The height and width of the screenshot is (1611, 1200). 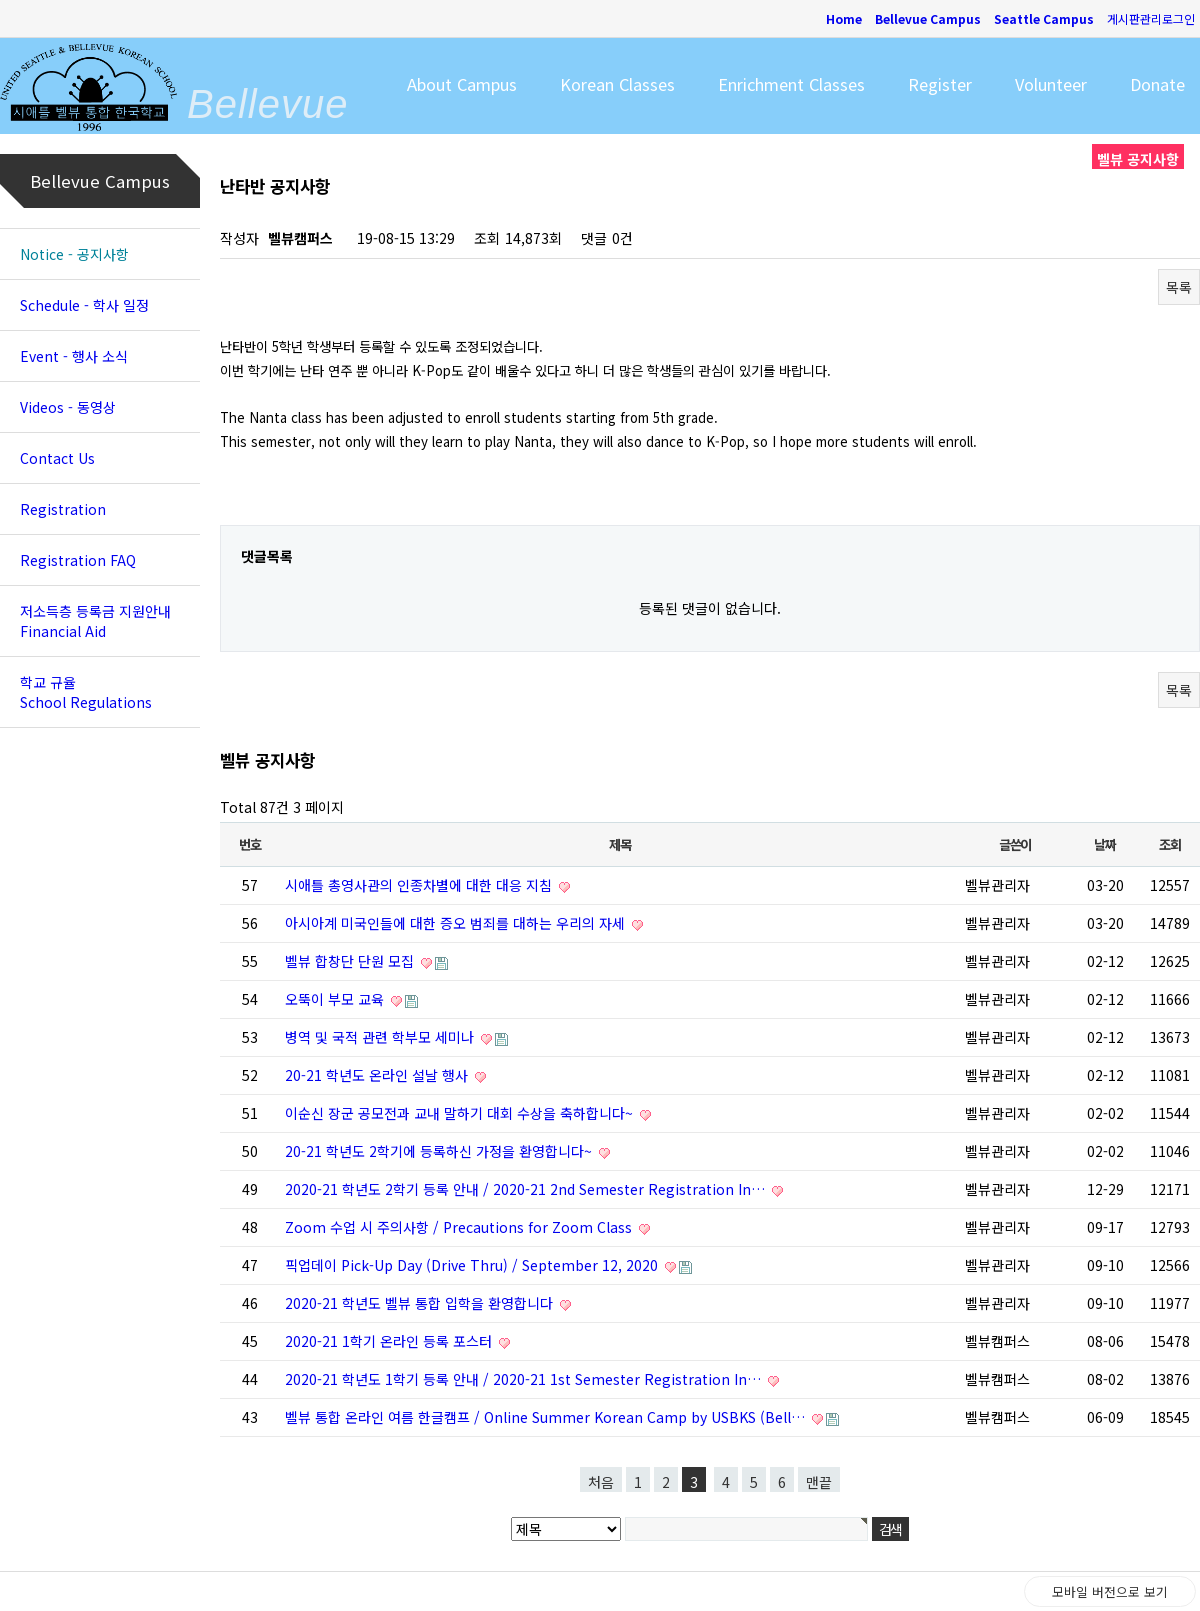 What do you see at coordinates (351, 961) in the screenshot?
I see `벨뷰 합창단 단원 모집` at bounding box center [351, 961].